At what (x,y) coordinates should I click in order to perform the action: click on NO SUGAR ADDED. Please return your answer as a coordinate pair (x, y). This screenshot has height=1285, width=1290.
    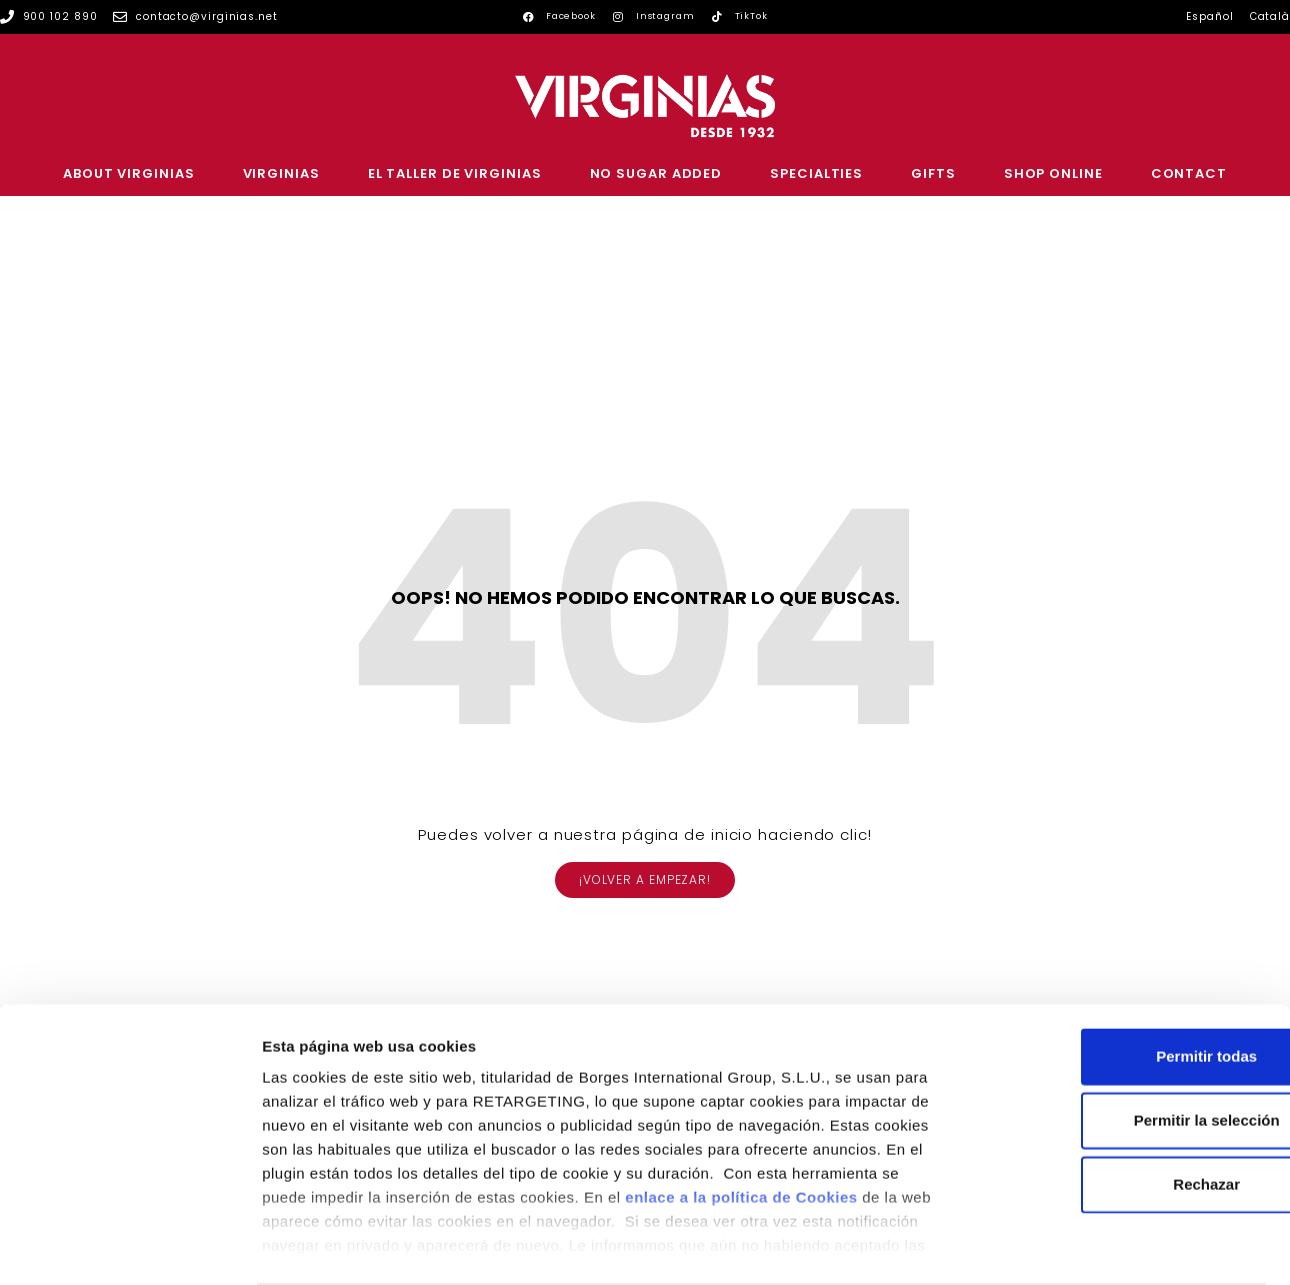
    Looking at the image, I should click on (656, 173).